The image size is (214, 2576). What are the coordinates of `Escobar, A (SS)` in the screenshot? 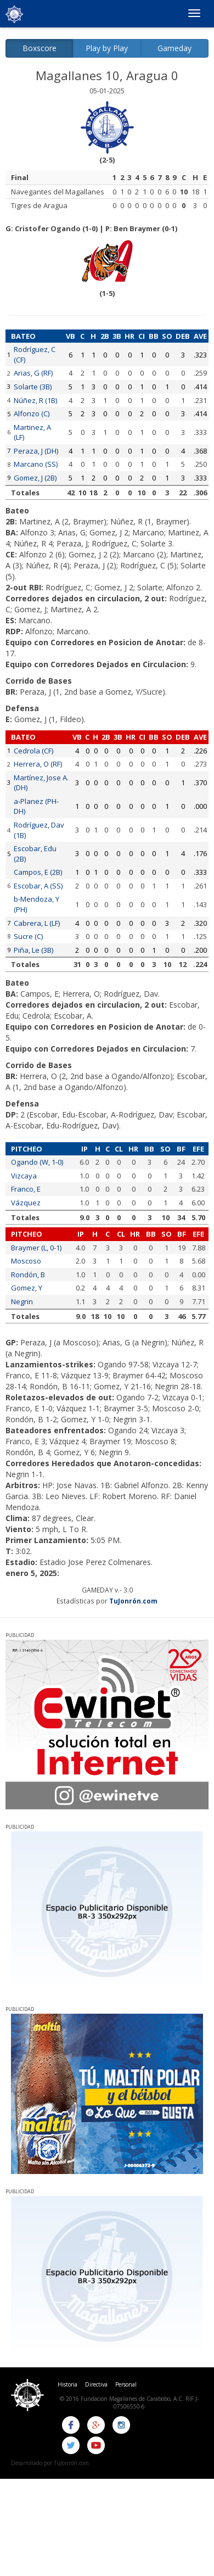 It's located at (38, 886).